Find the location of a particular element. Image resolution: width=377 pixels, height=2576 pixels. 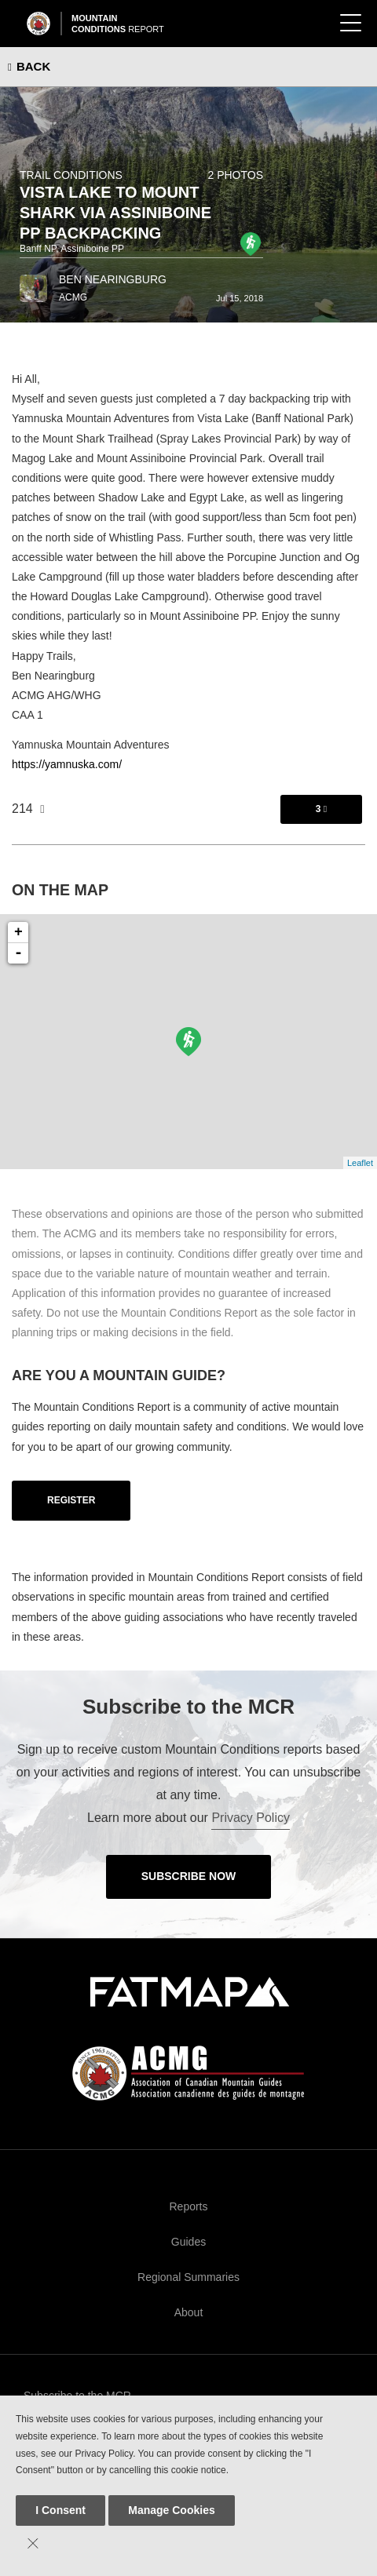

Ben Nearingburg is located at coordinates (113, 279).